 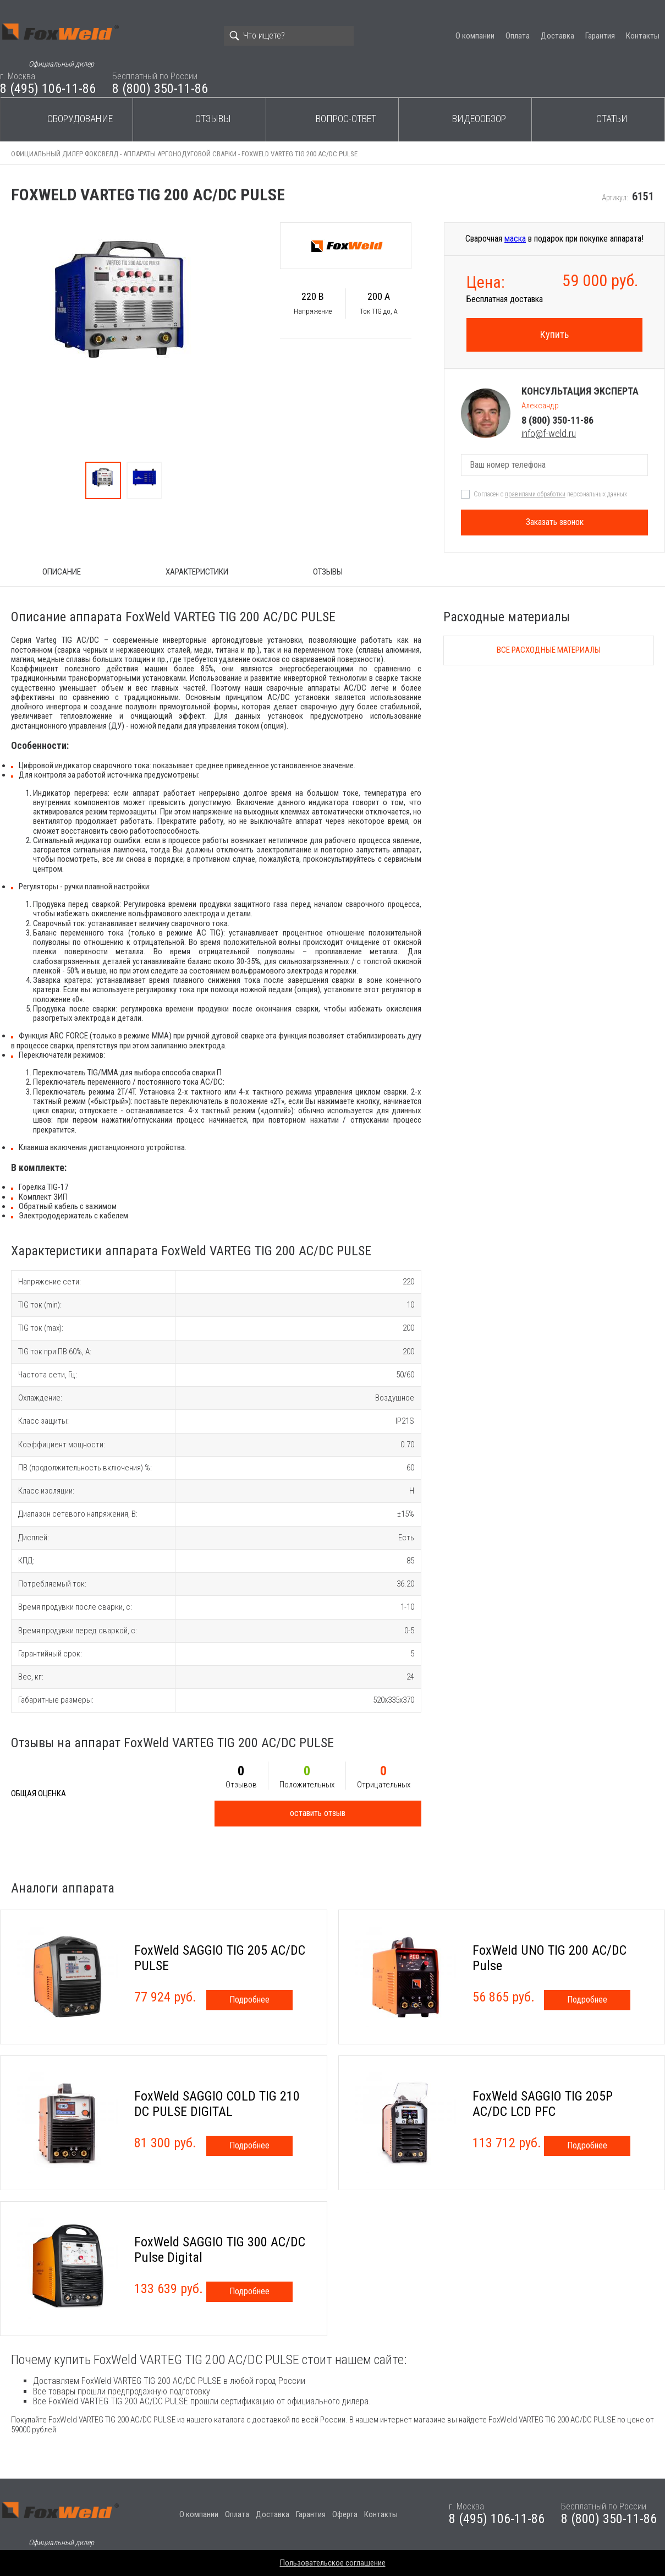 I want to click on правилами обработки, so click(x=535, y=494).